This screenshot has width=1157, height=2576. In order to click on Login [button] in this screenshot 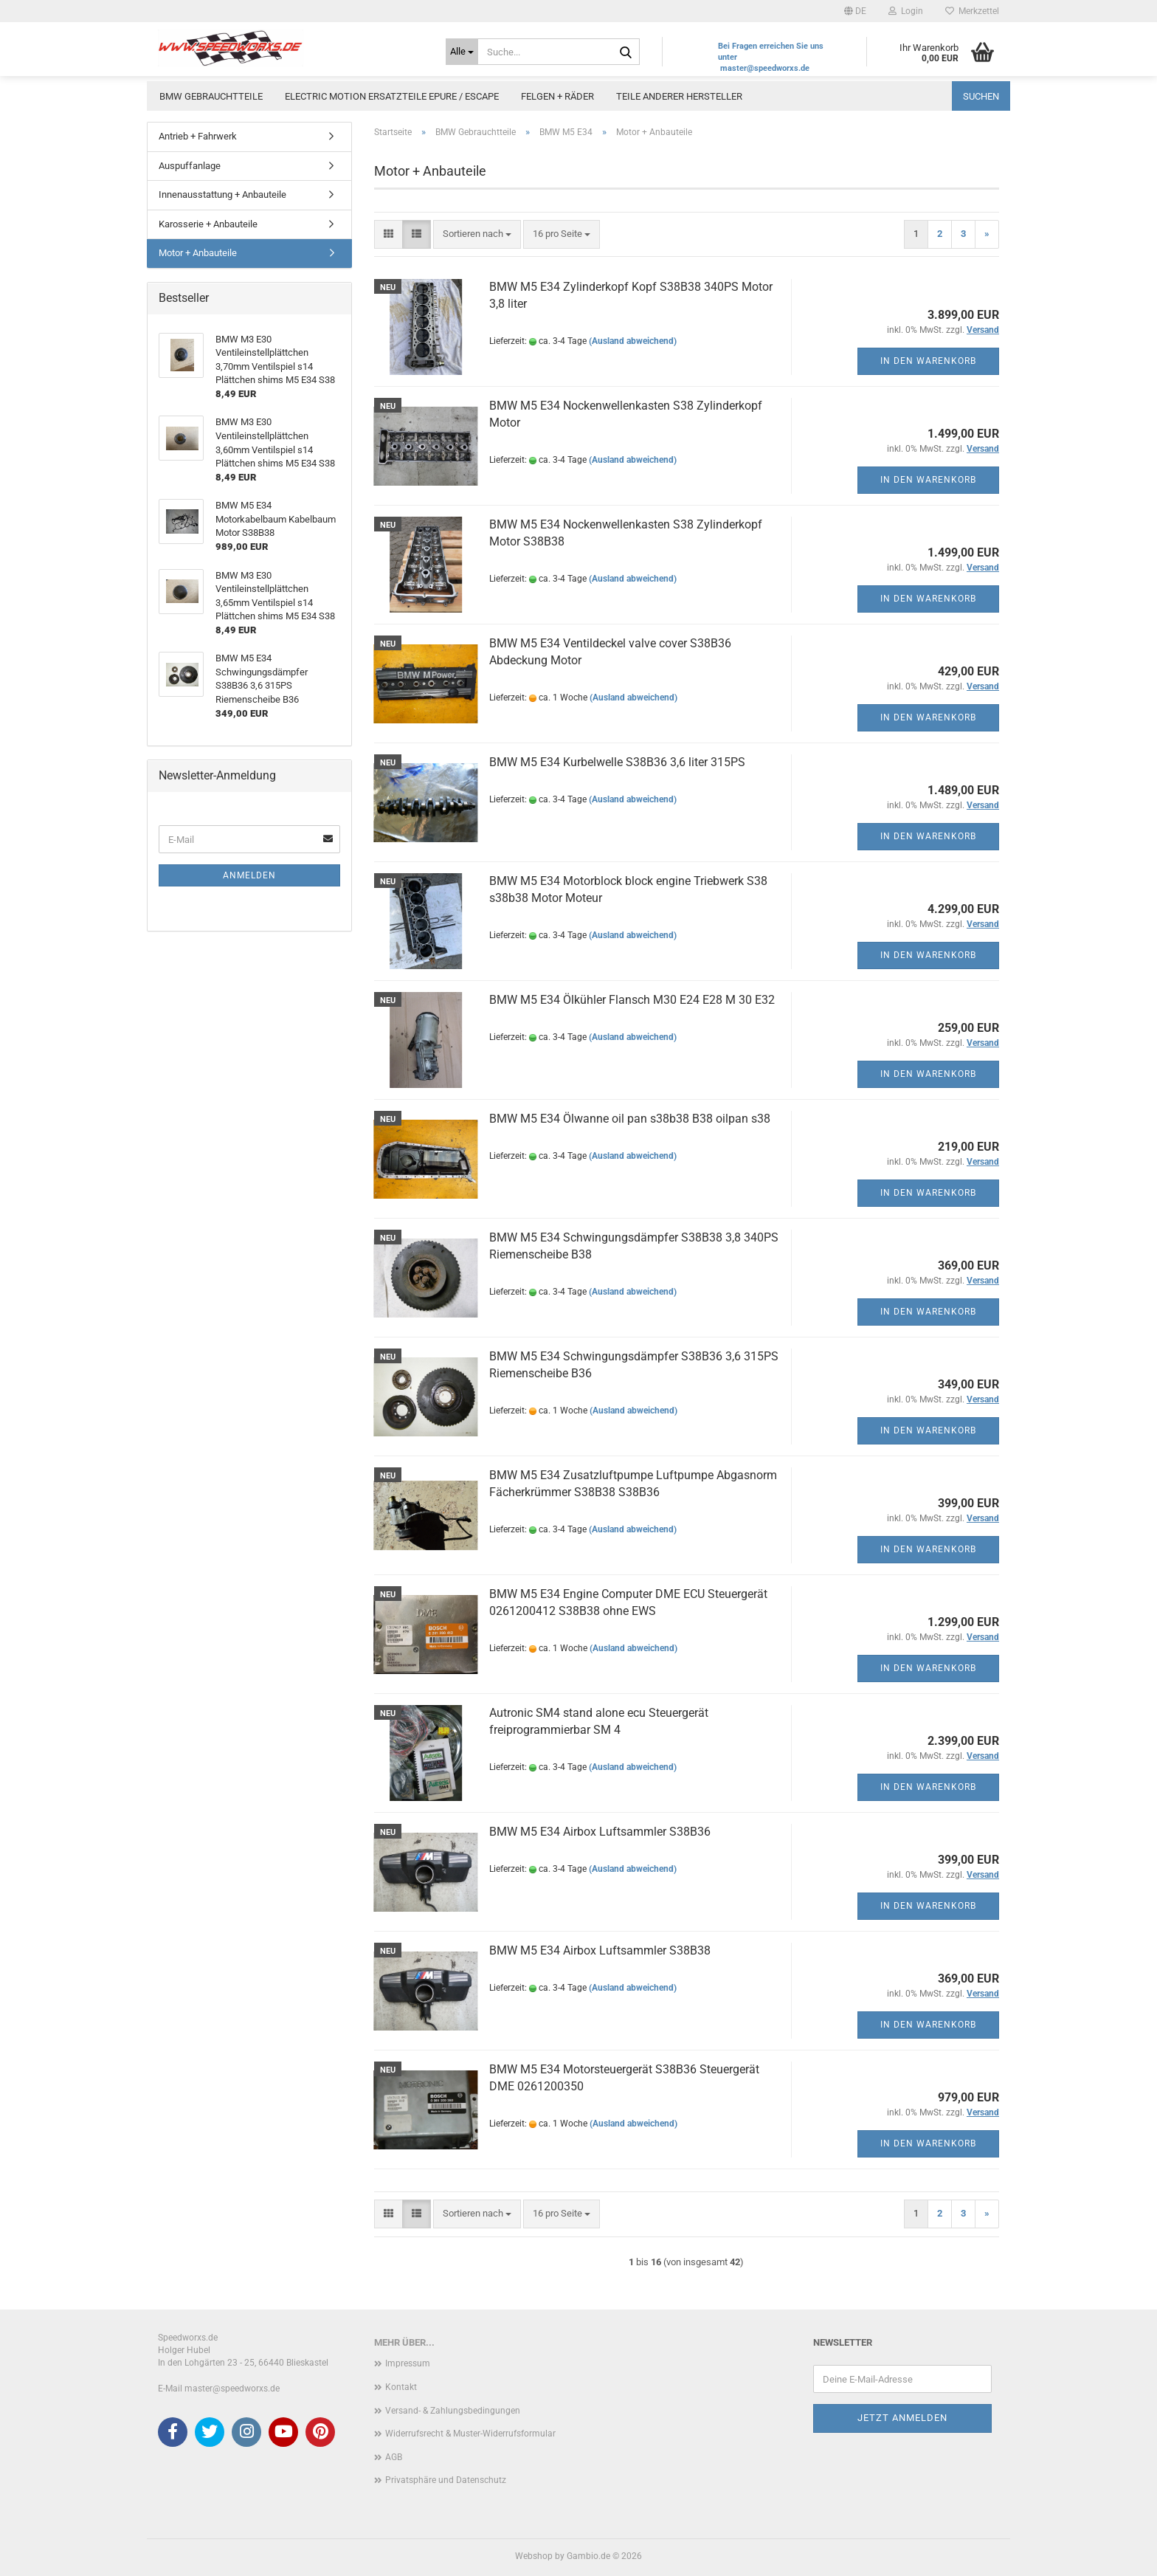, I will do `click(905, 11)`.